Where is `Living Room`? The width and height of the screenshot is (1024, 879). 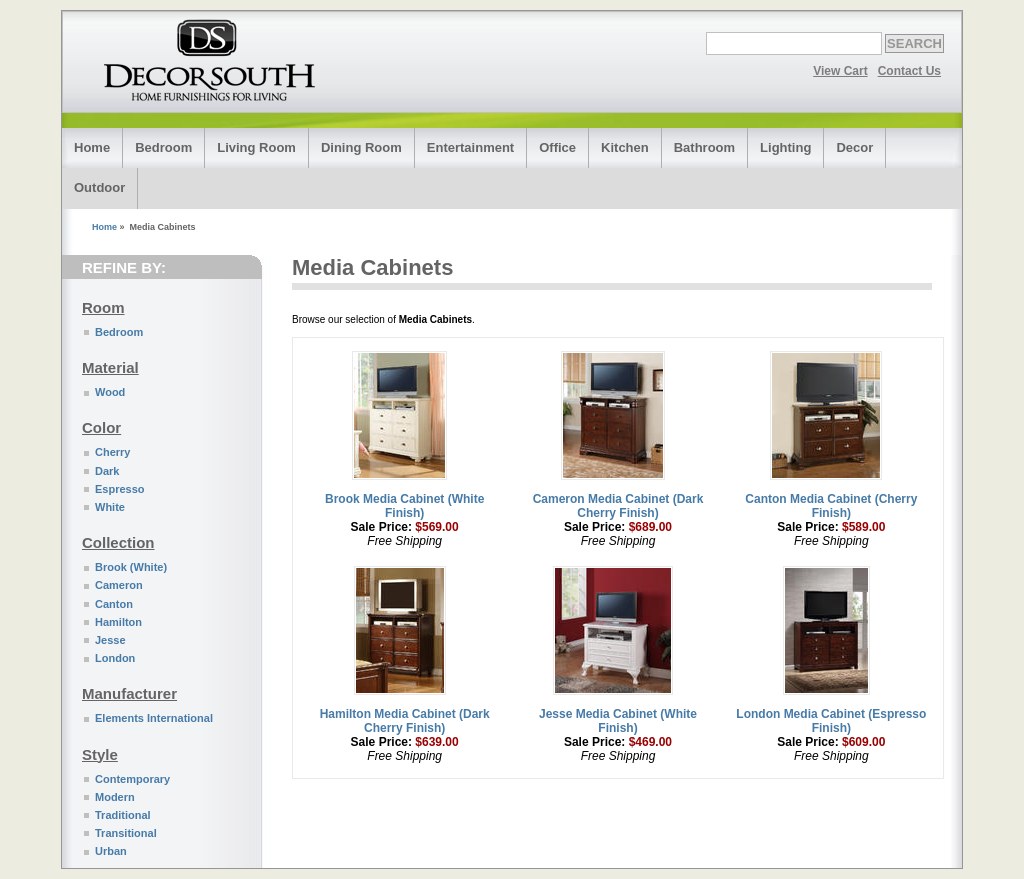
Living Room is located at coordinates (256, 147).